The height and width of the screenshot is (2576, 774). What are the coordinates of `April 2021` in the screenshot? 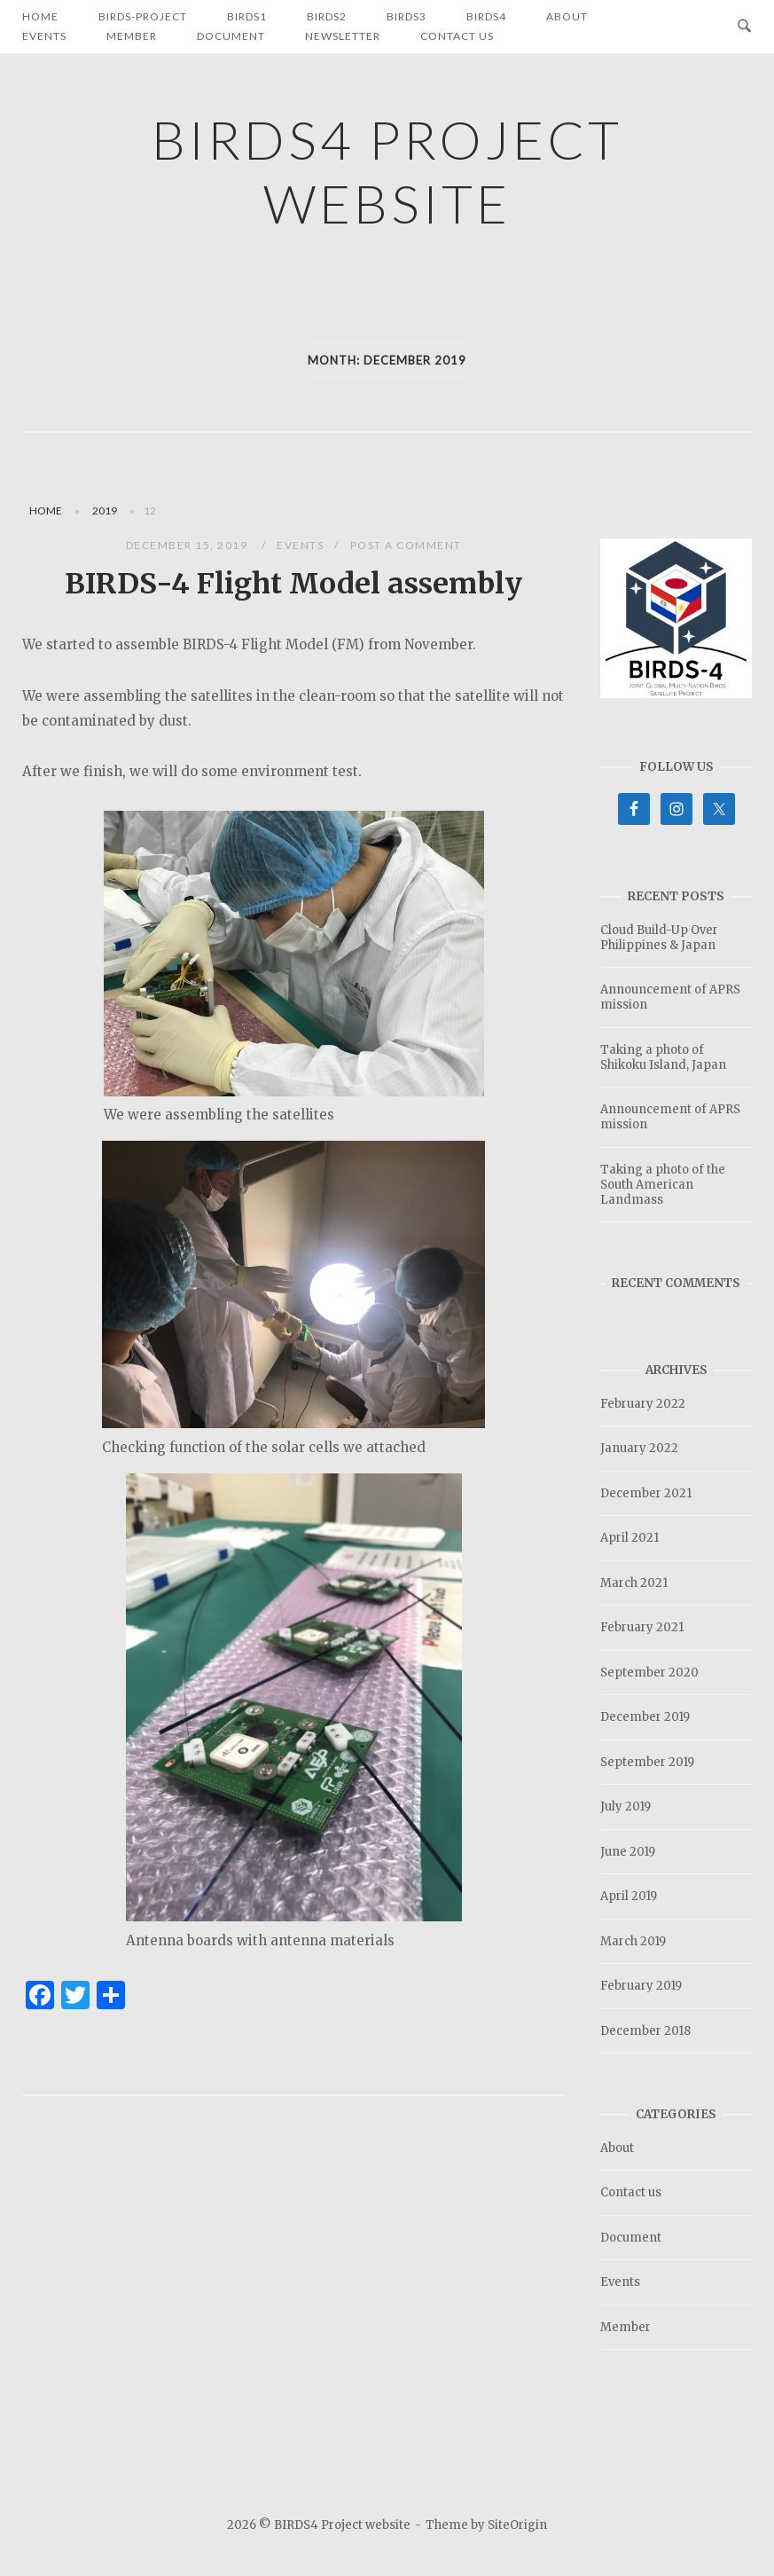 It's located at (629, 1537).